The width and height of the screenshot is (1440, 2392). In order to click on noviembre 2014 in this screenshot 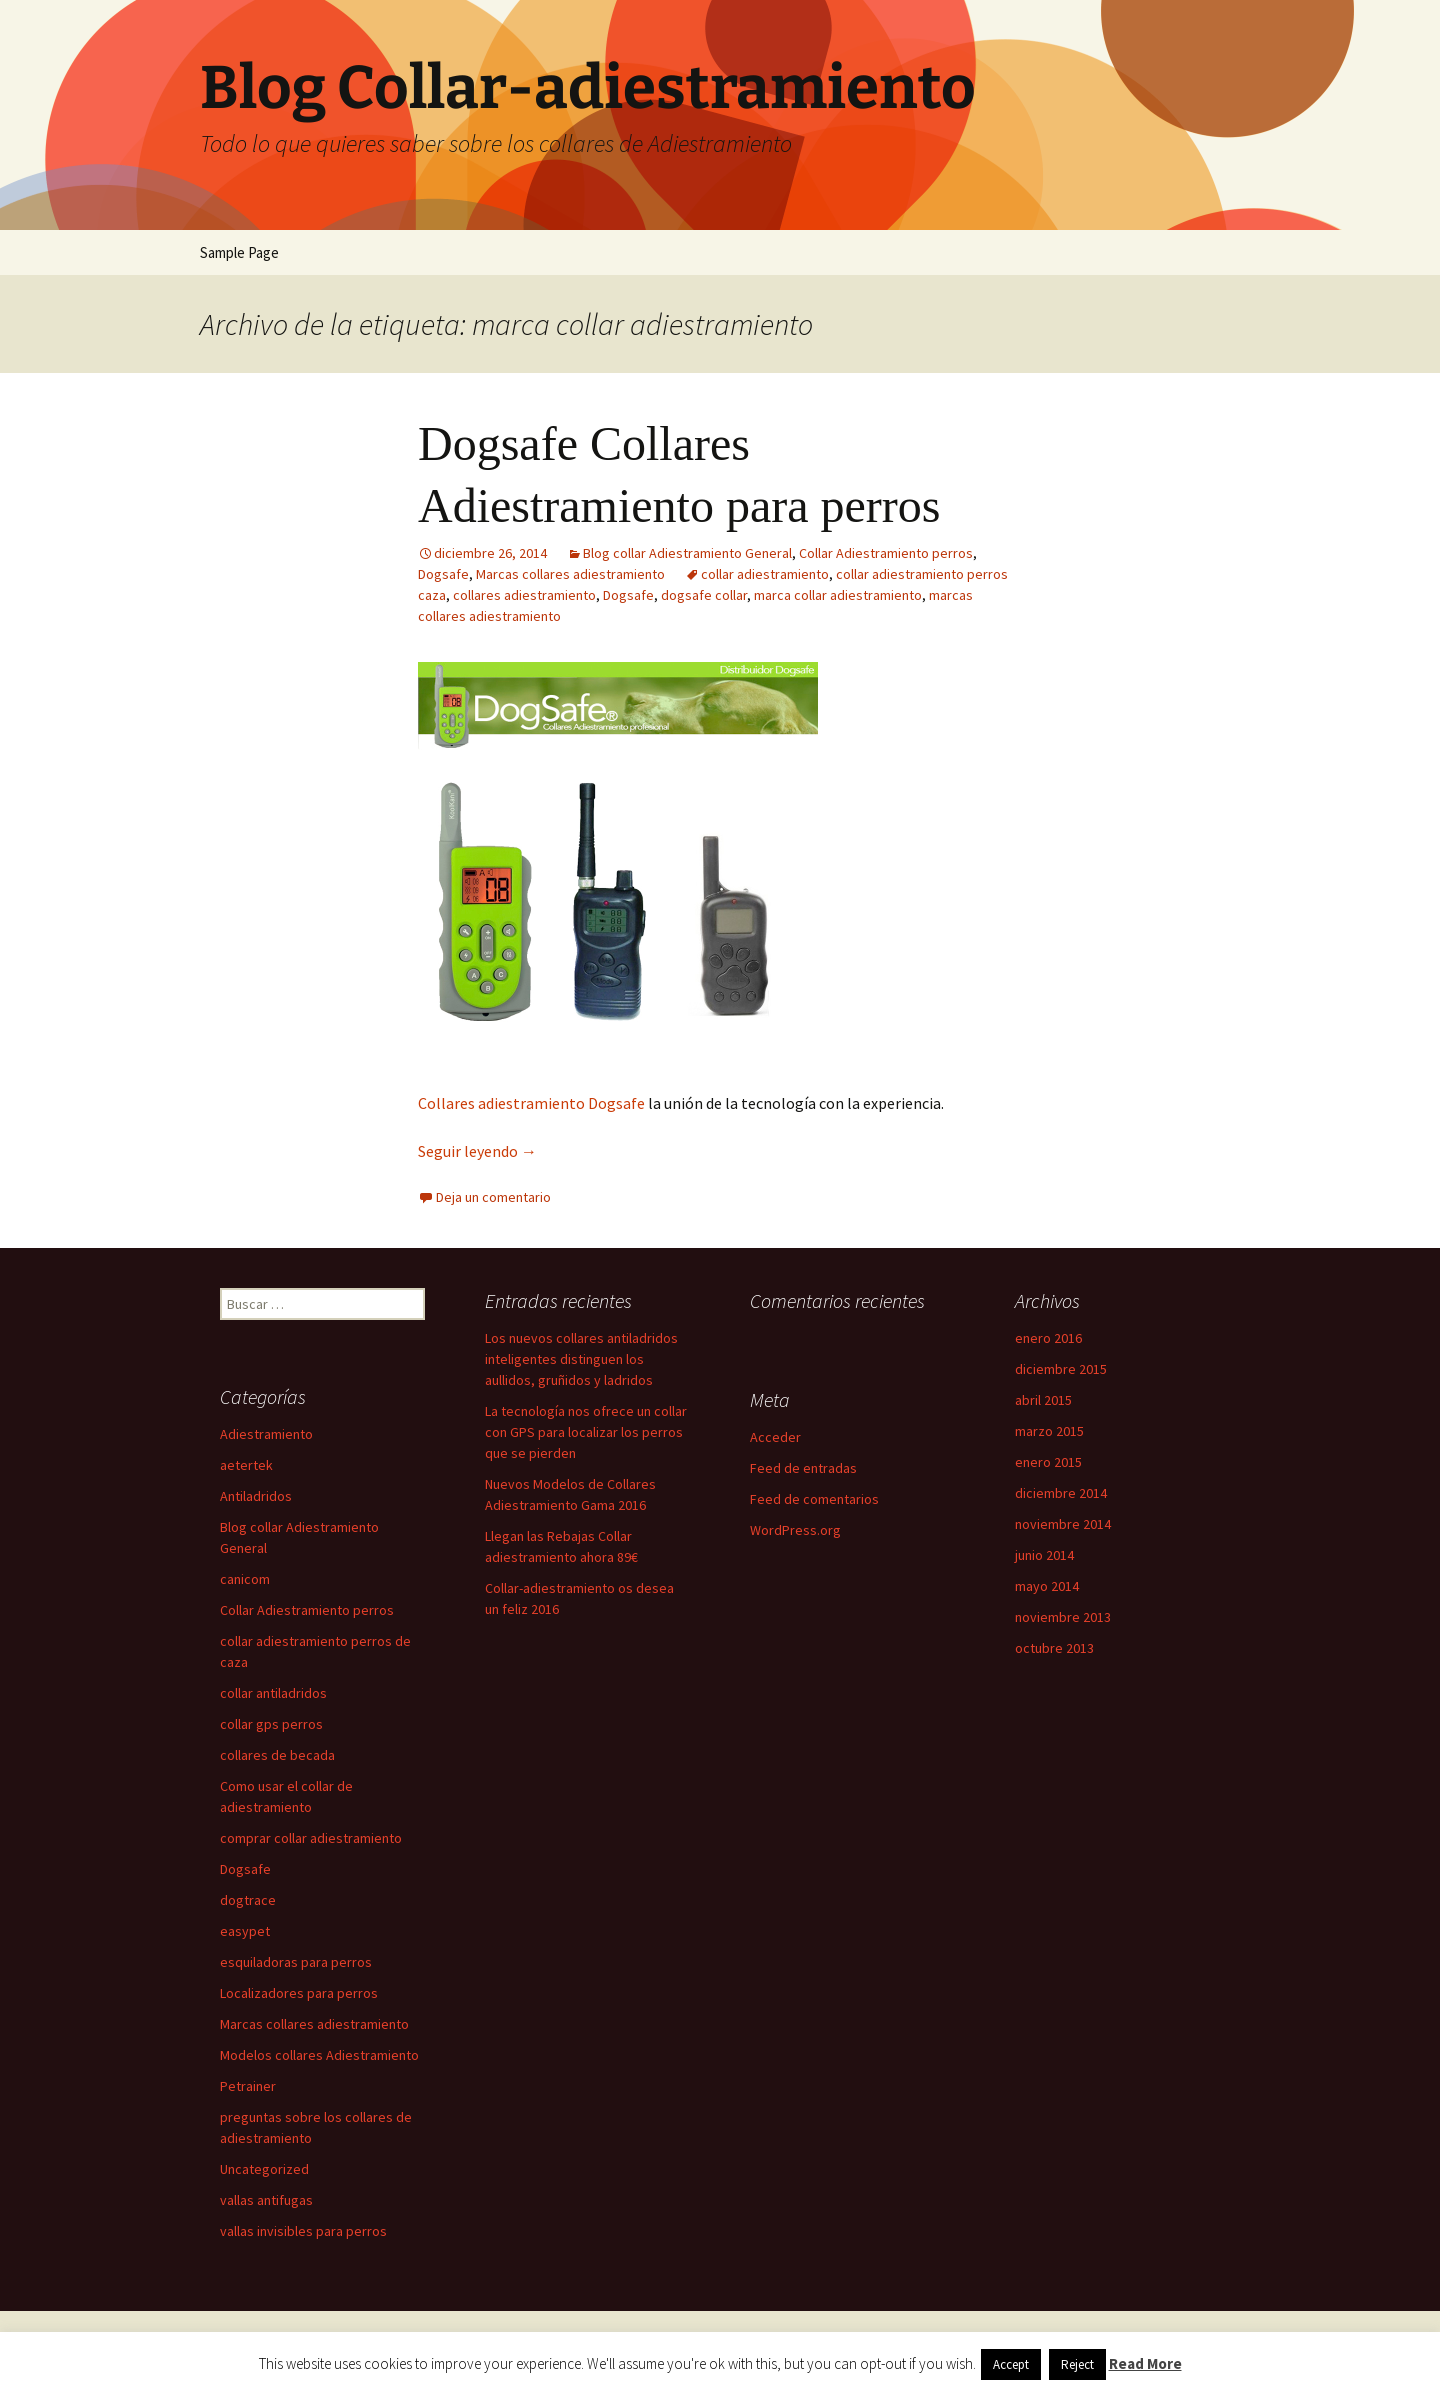, I will do `click(1063, 1524)`.